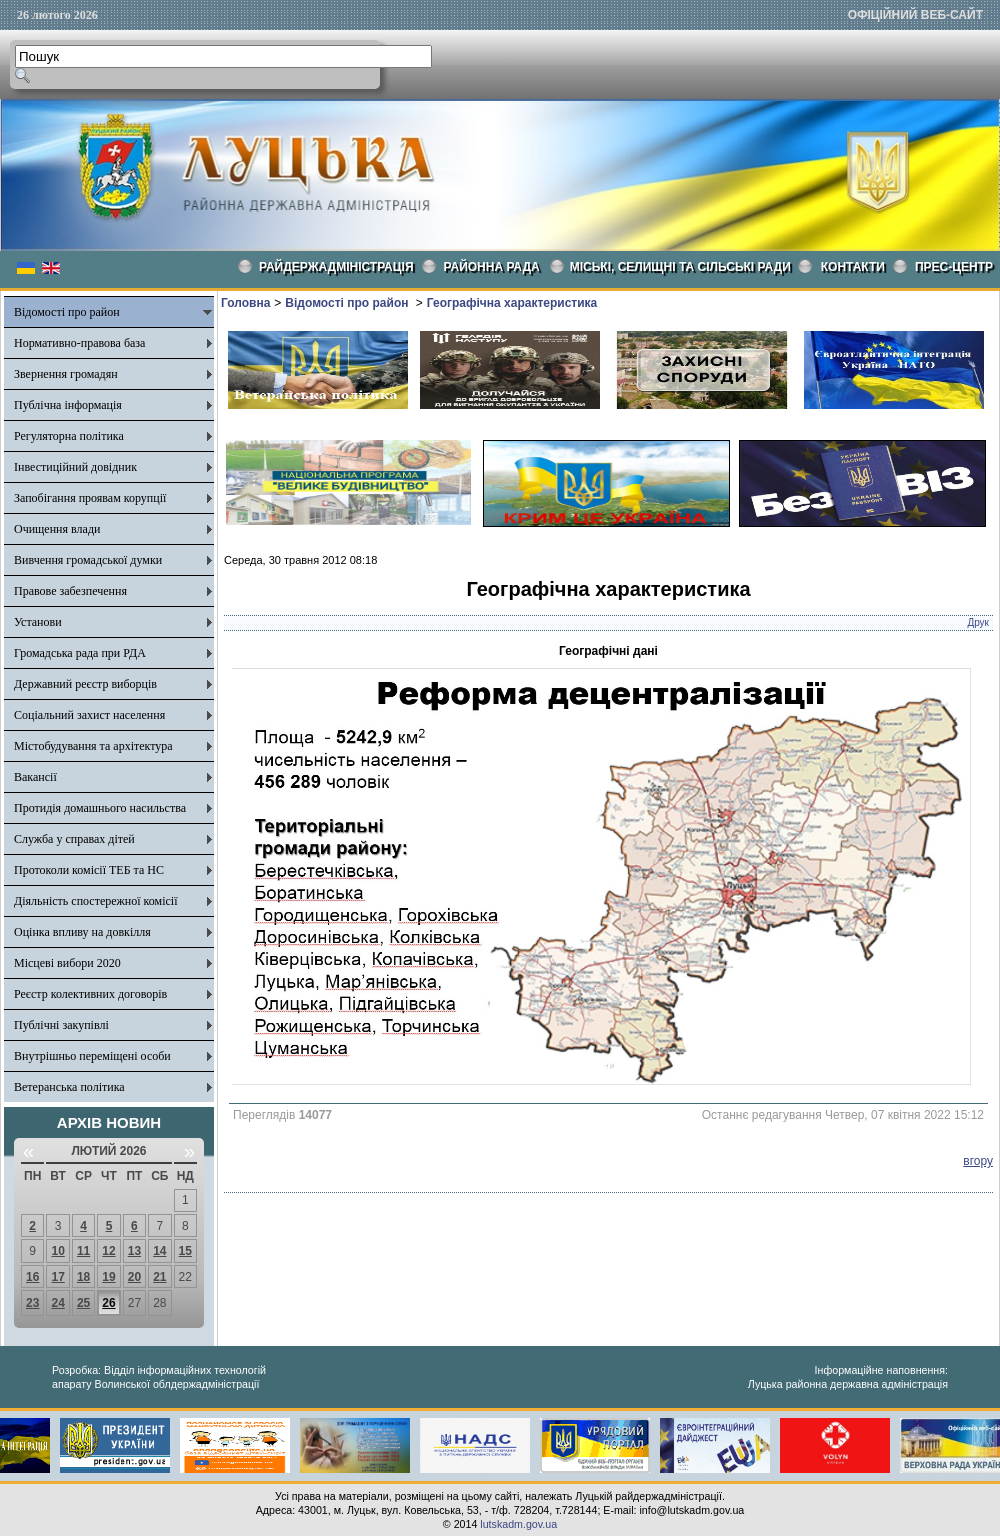 The width and height of the screenshot is (1000, 1536). I want to click on Публічна інформація, so click(68, 405).